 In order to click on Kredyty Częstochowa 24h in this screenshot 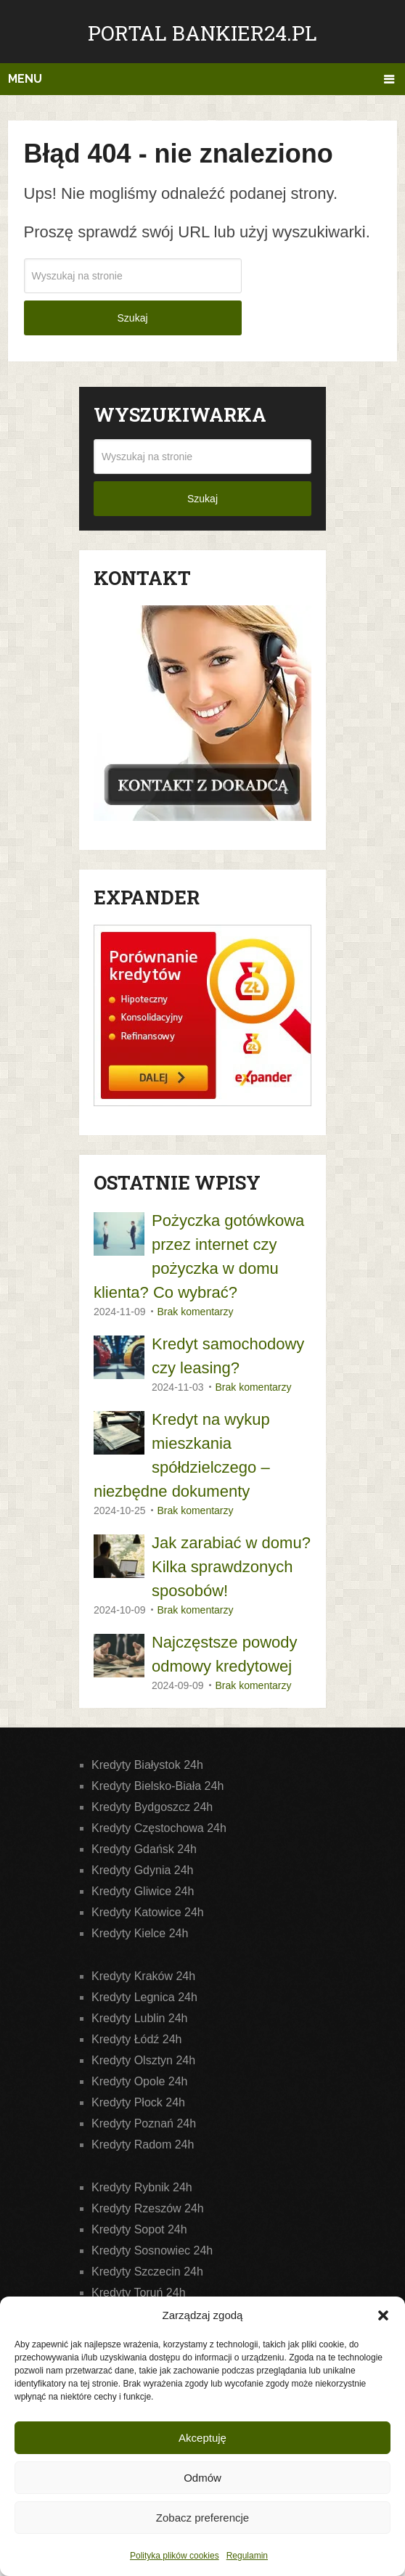, I will do `click(158, 1828)`.